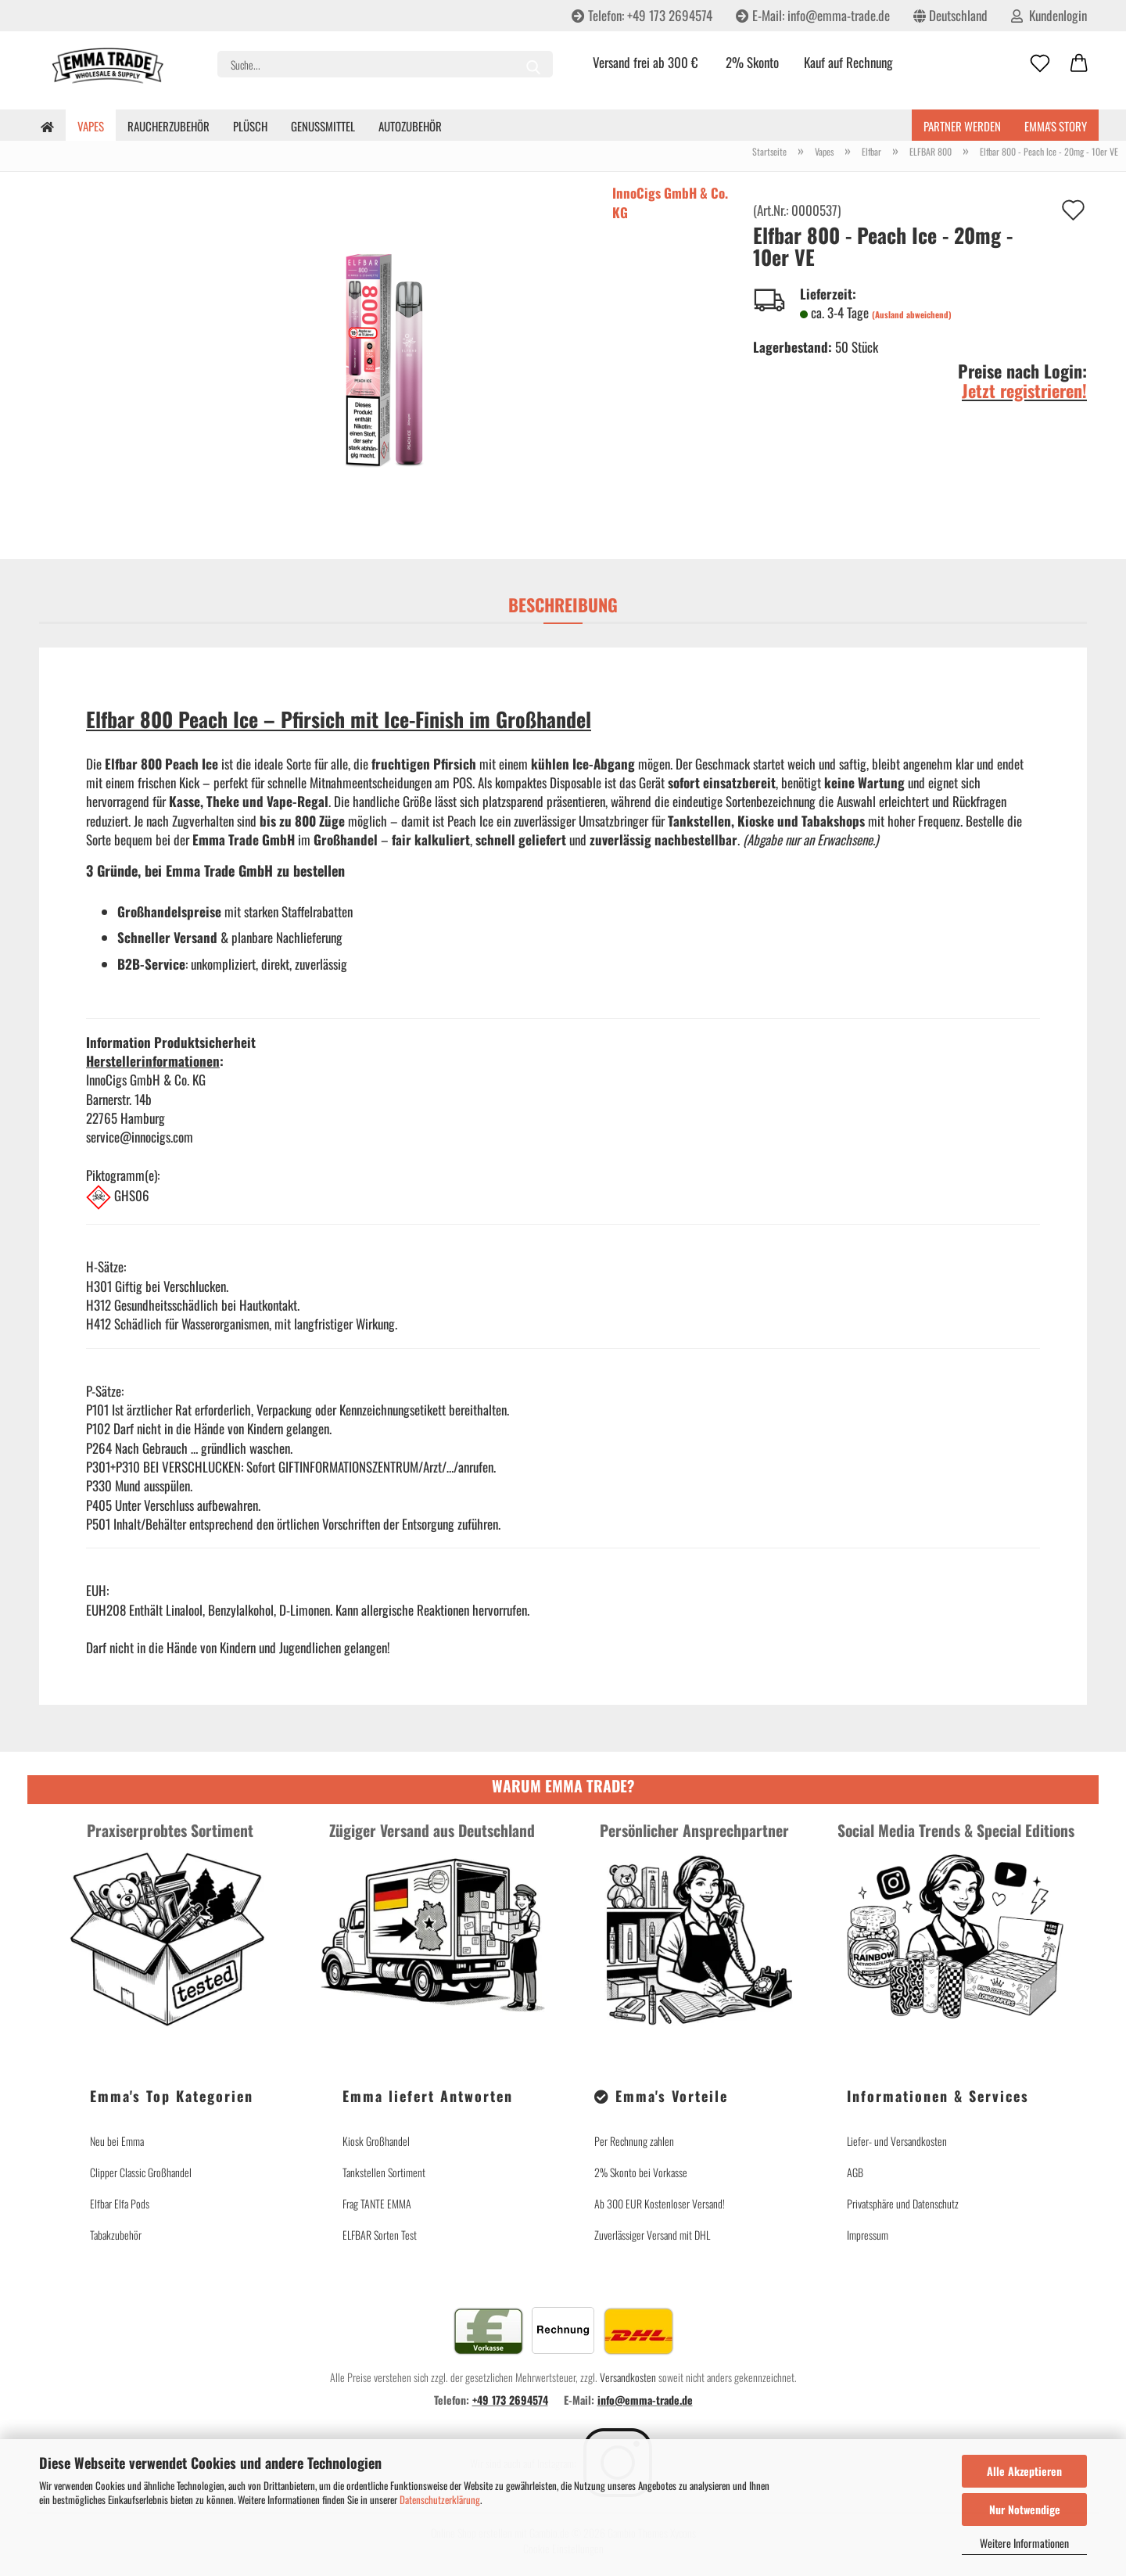 The width and height of the screenshot is (1126, 2576). I want to click on Privatsphäre und Datenschutz, so click(903, 2203).